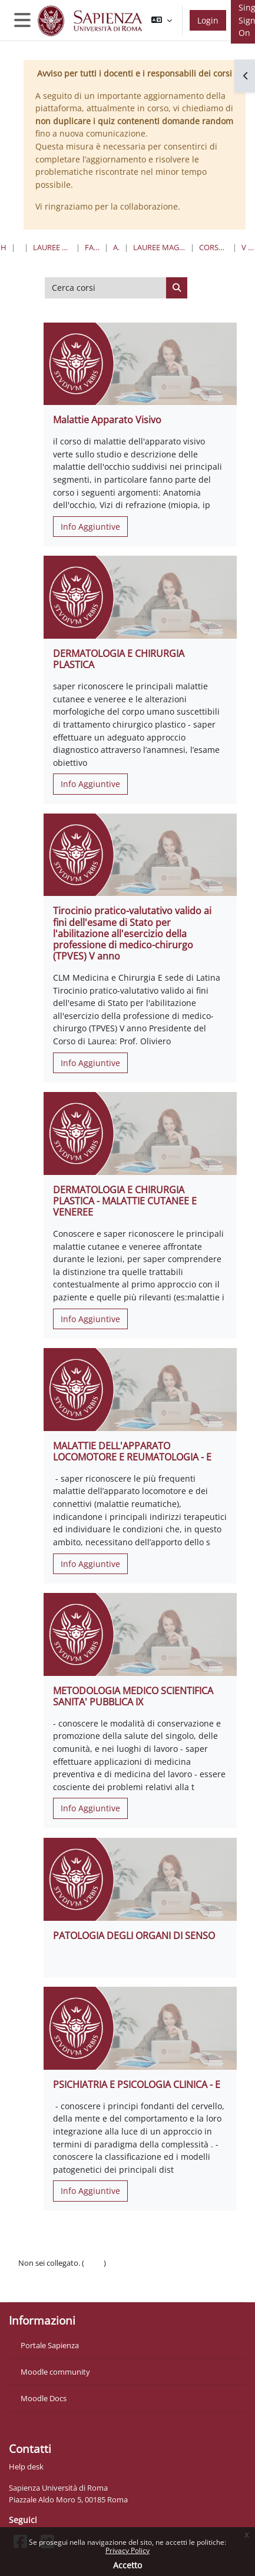 The image size is (255, 2576). Describe the element at coordinates (106, 287) in the screenshot. I see `[Cerca corsi]` at that location.